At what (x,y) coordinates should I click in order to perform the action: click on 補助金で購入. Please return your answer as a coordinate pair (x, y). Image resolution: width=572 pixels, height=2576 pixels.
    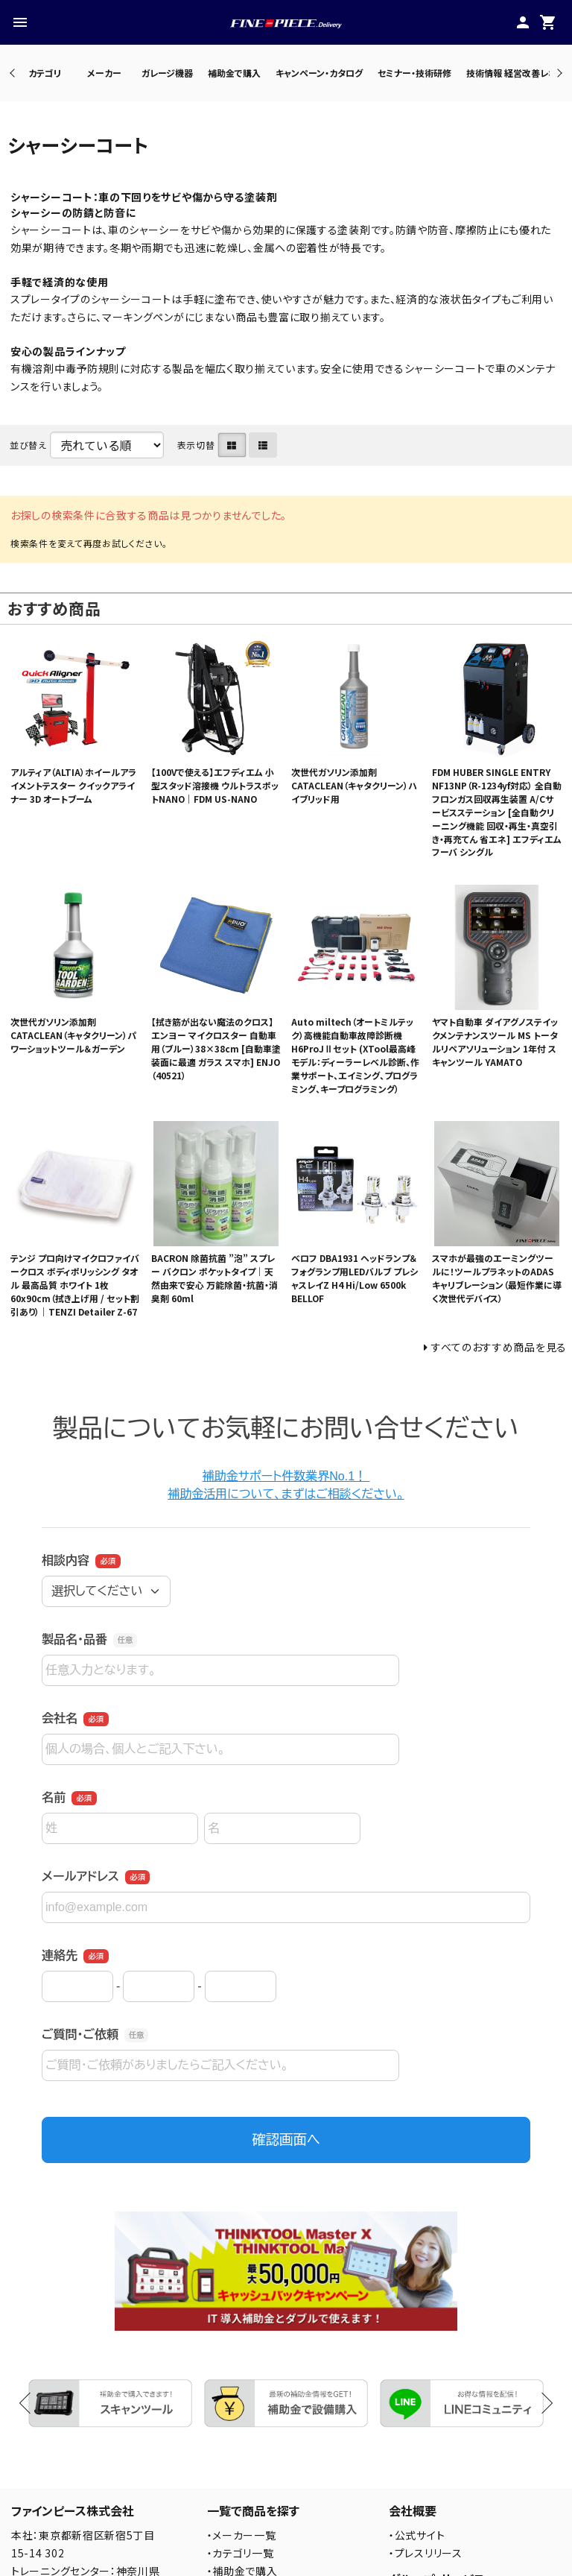
    Looking at the image, I should click on (234, 72).